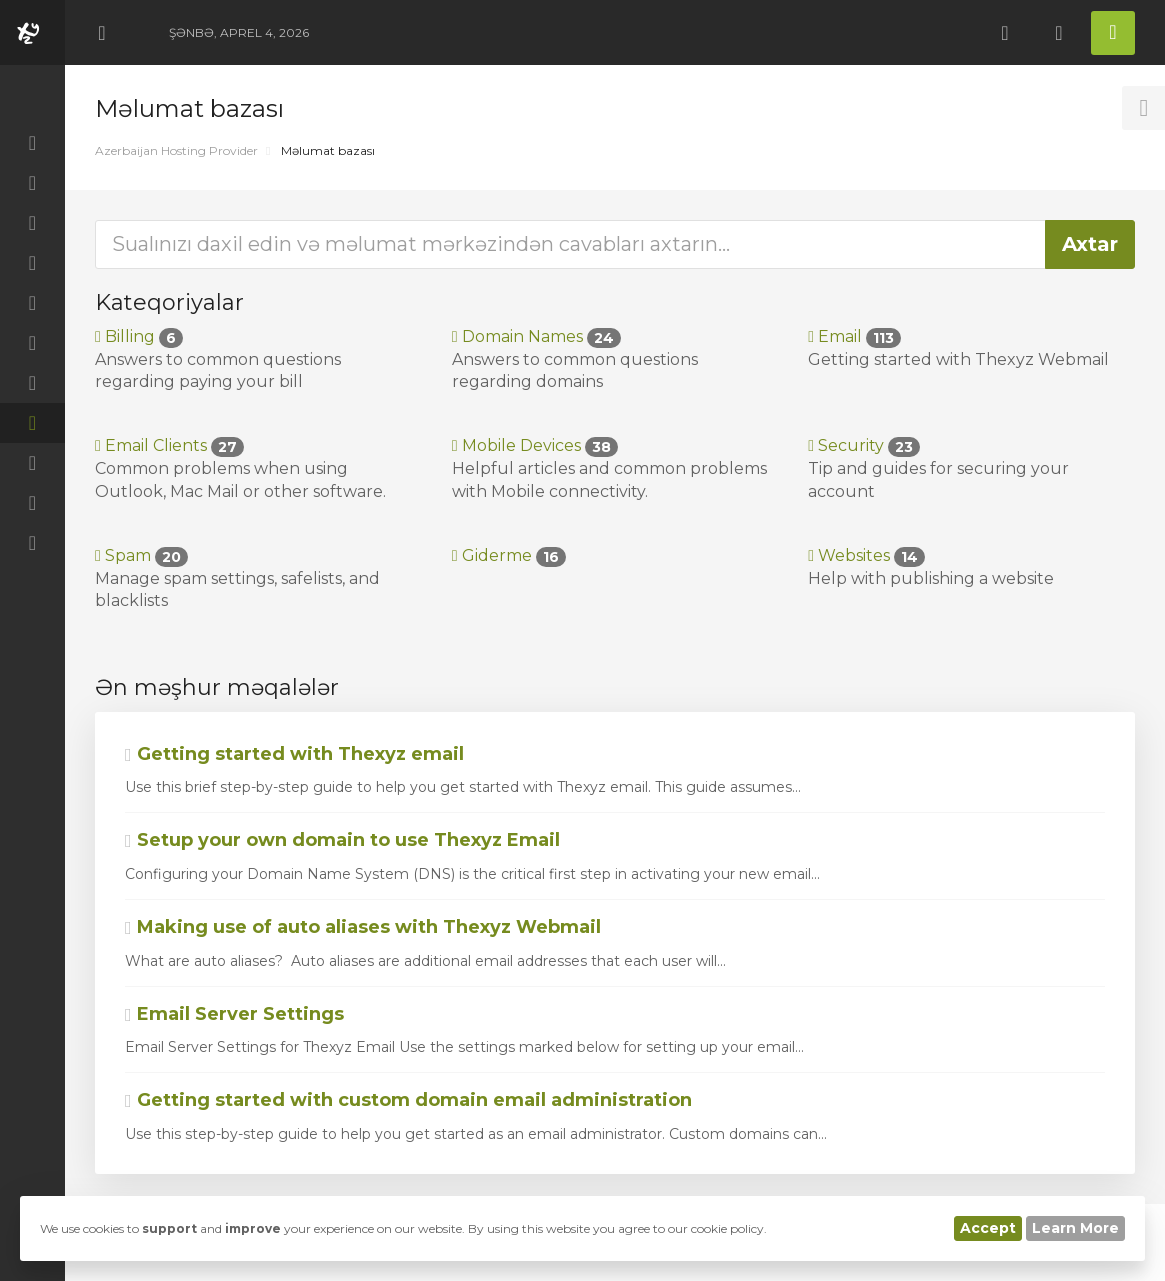 This screenshot has height=1281, width=1165. What do you see at coordinates (141, 555) in the screenshot?
I see `Spam` at bounding box center [141, 555].